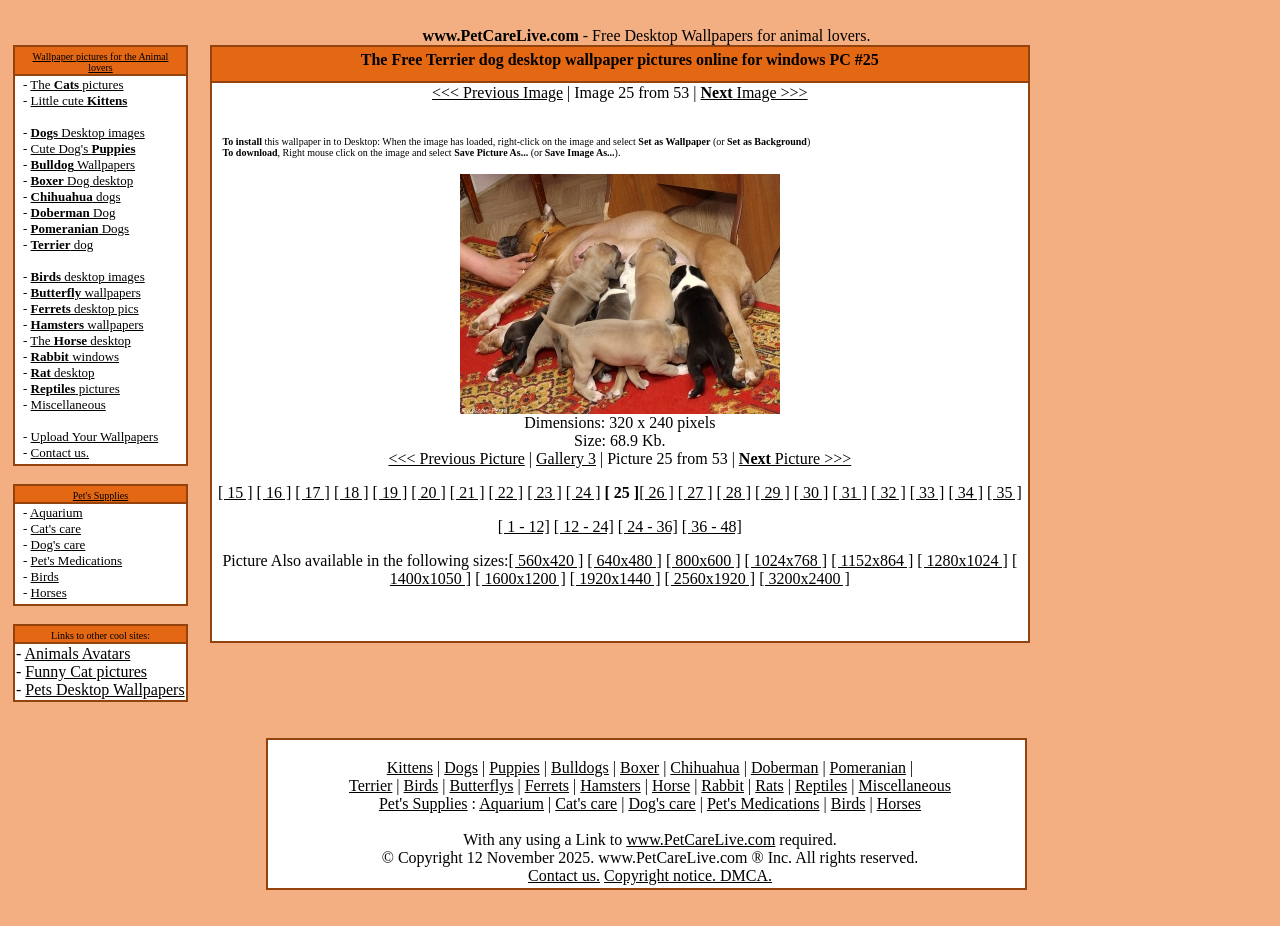 This screenshot has height=926, width=1280. I want to click on [ 22 ], so click(506, 492).